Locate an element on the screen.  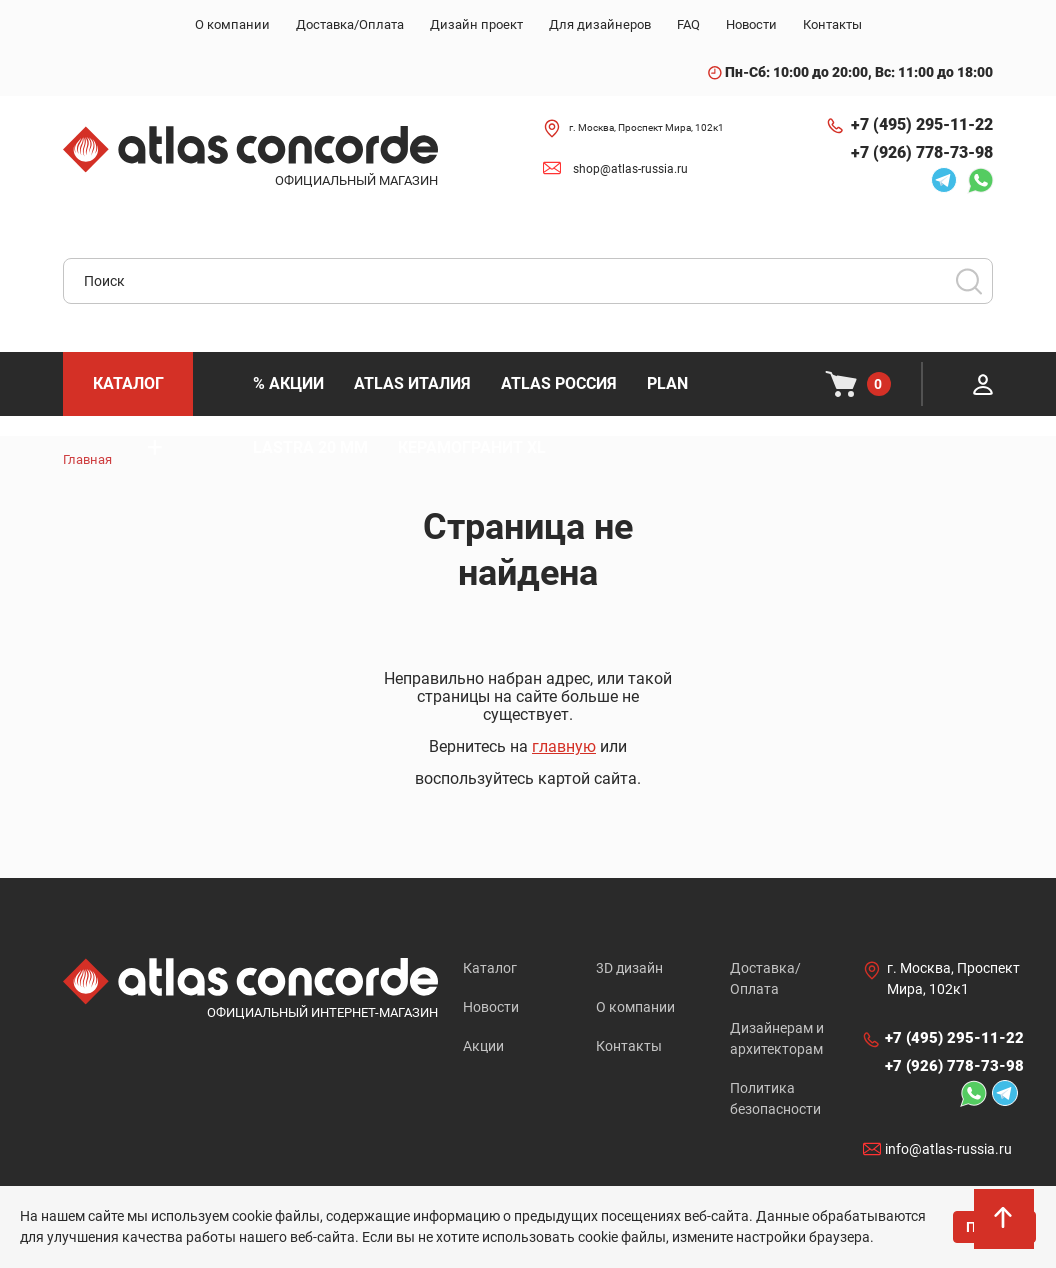
Личный кабинет is located at coordinates (983, 384).